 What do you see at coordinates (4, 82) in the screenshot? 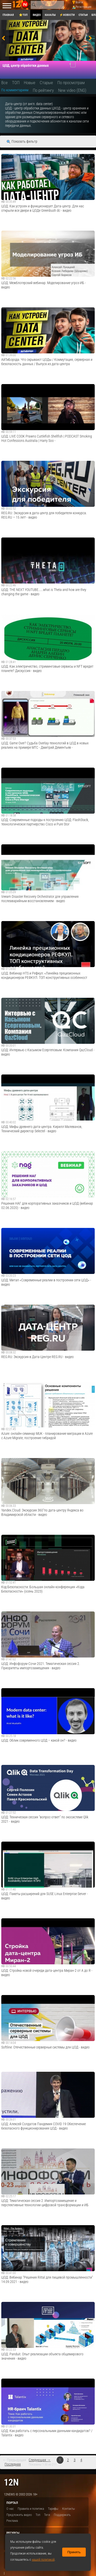
I see `Все` at bounding box center [4, 82].